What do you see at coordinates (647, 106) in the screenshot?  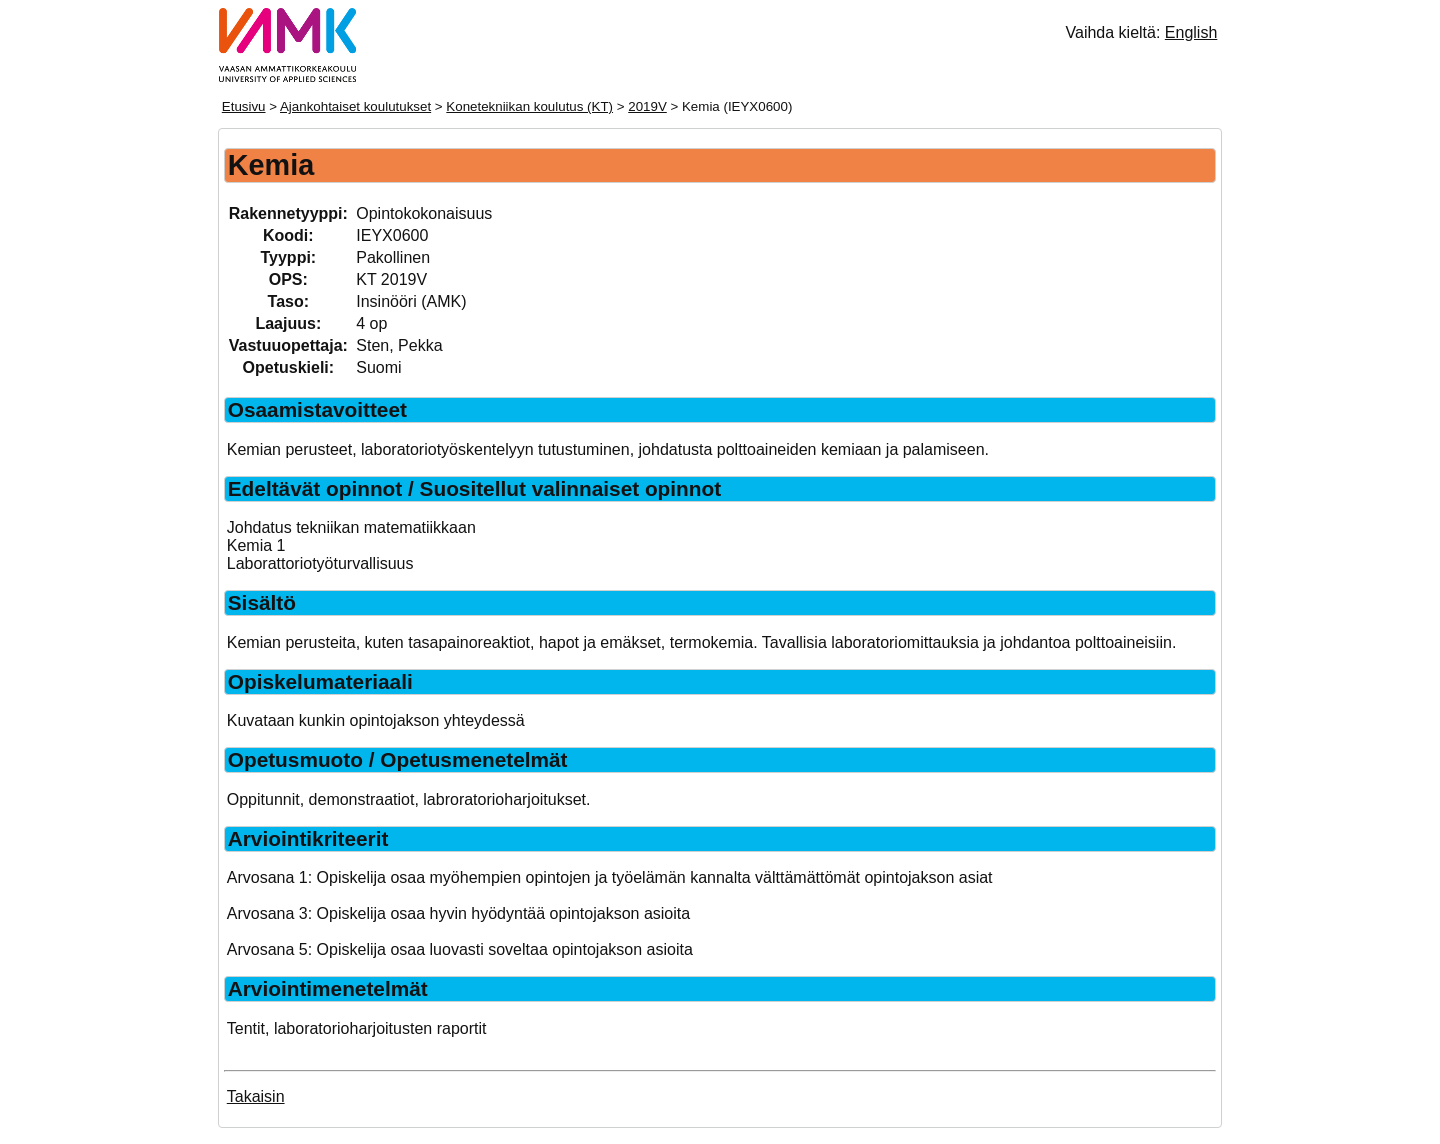 I see `2019V` at bounding box center [647, 106].